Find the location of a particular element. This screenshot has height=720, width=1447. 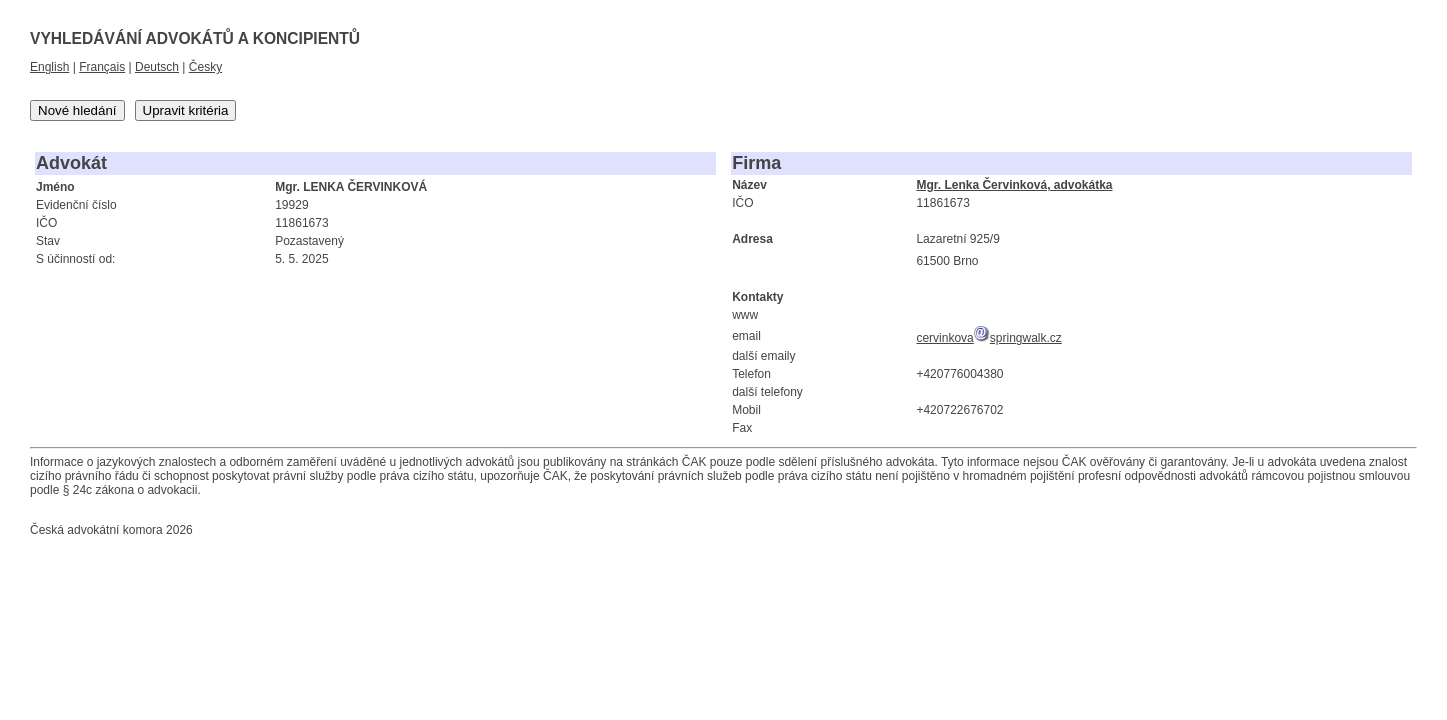

English is located at coordinates (49, 67).